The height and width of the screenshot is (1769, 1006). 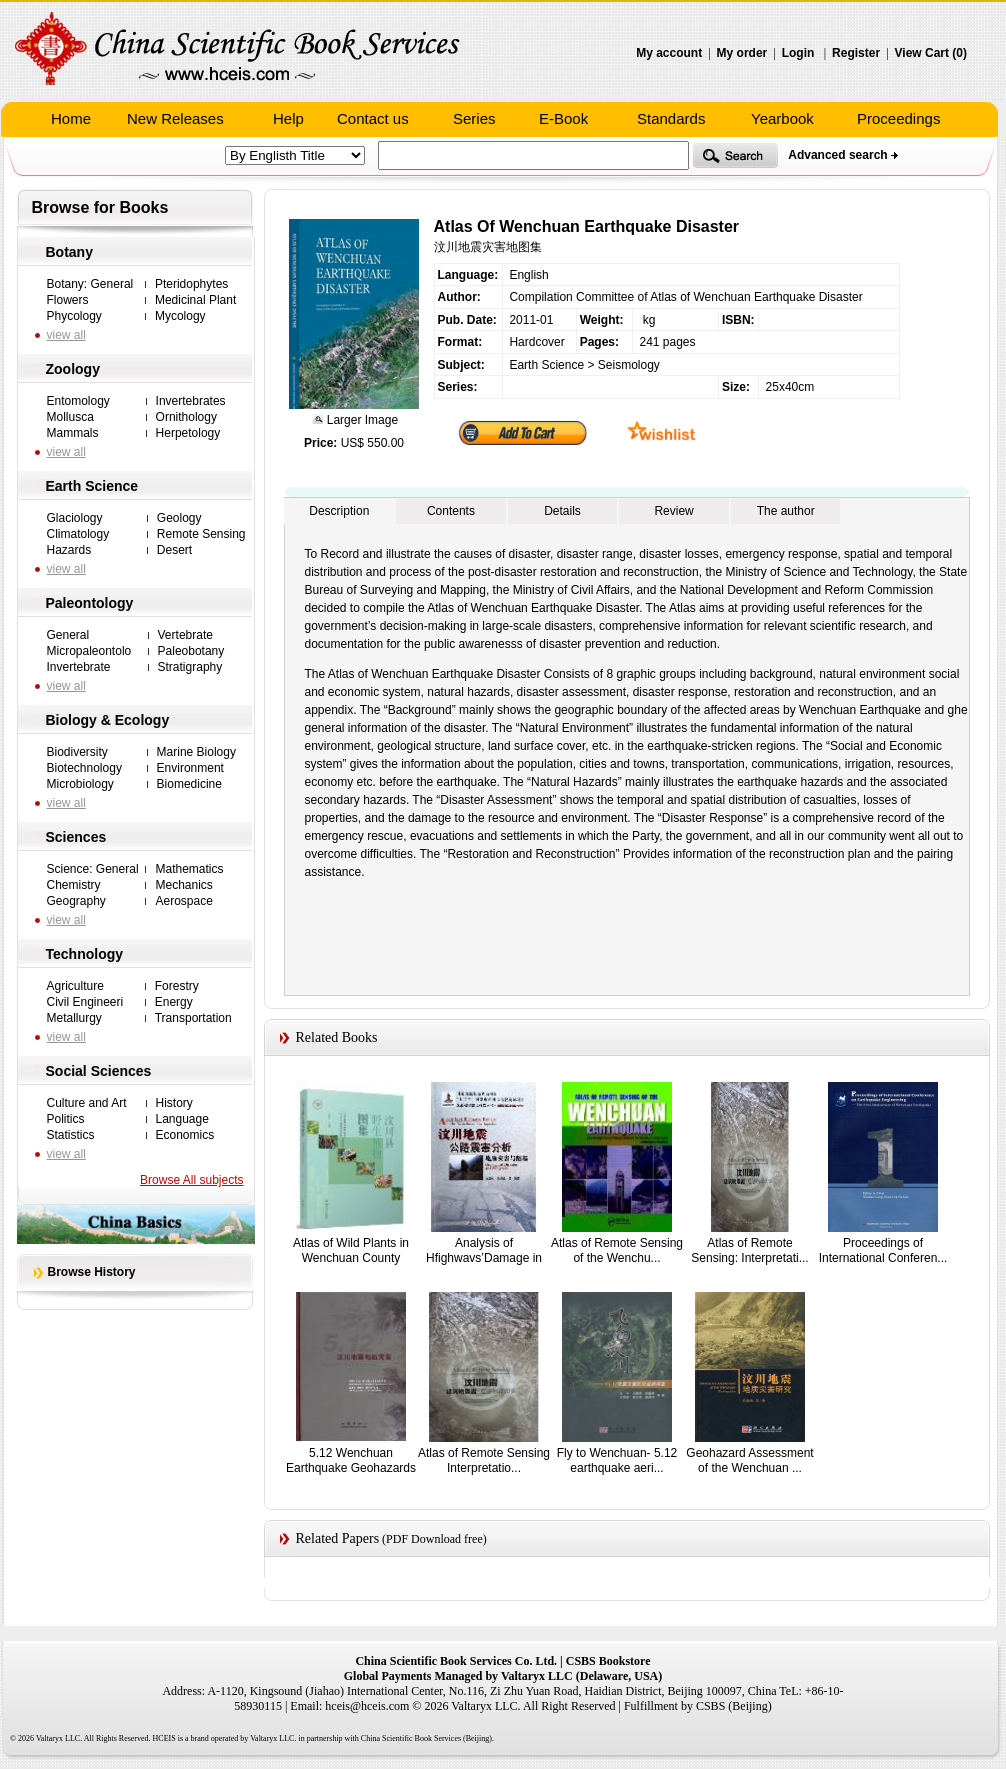 I want to click on Transportation, so click(x=193, y=1018).